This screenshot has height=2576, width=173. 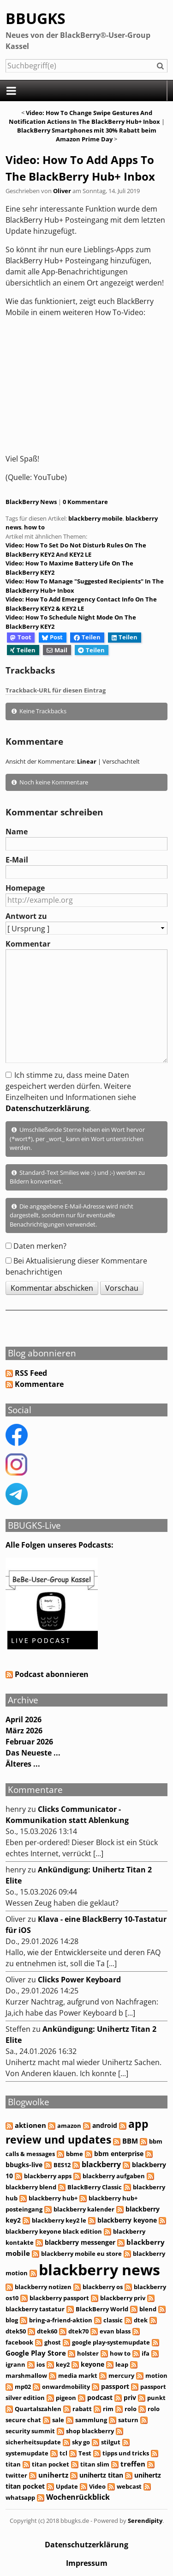 I want to click on google play-systemupdate, so click(x=111, y=2342).